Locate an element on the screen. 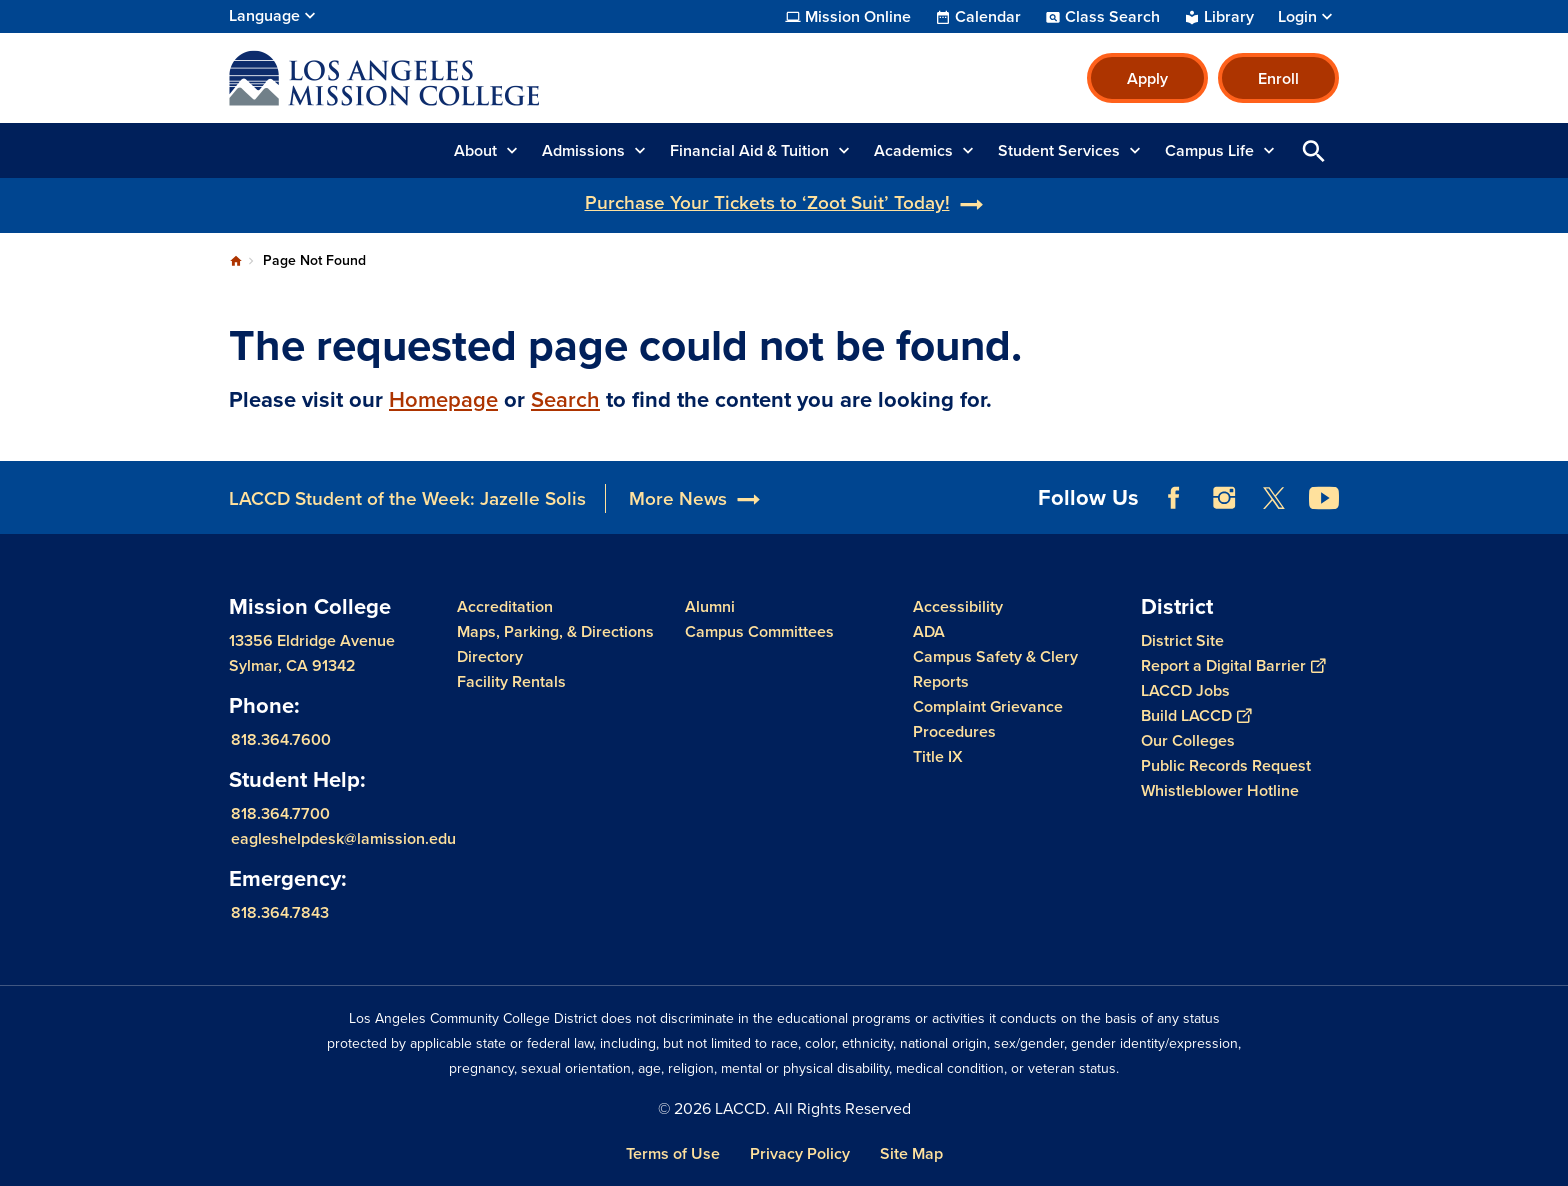 Image resolution: width=1568 pixels, height=1186 pixels. Privacy Policy is located at coordinates (800, 1153).